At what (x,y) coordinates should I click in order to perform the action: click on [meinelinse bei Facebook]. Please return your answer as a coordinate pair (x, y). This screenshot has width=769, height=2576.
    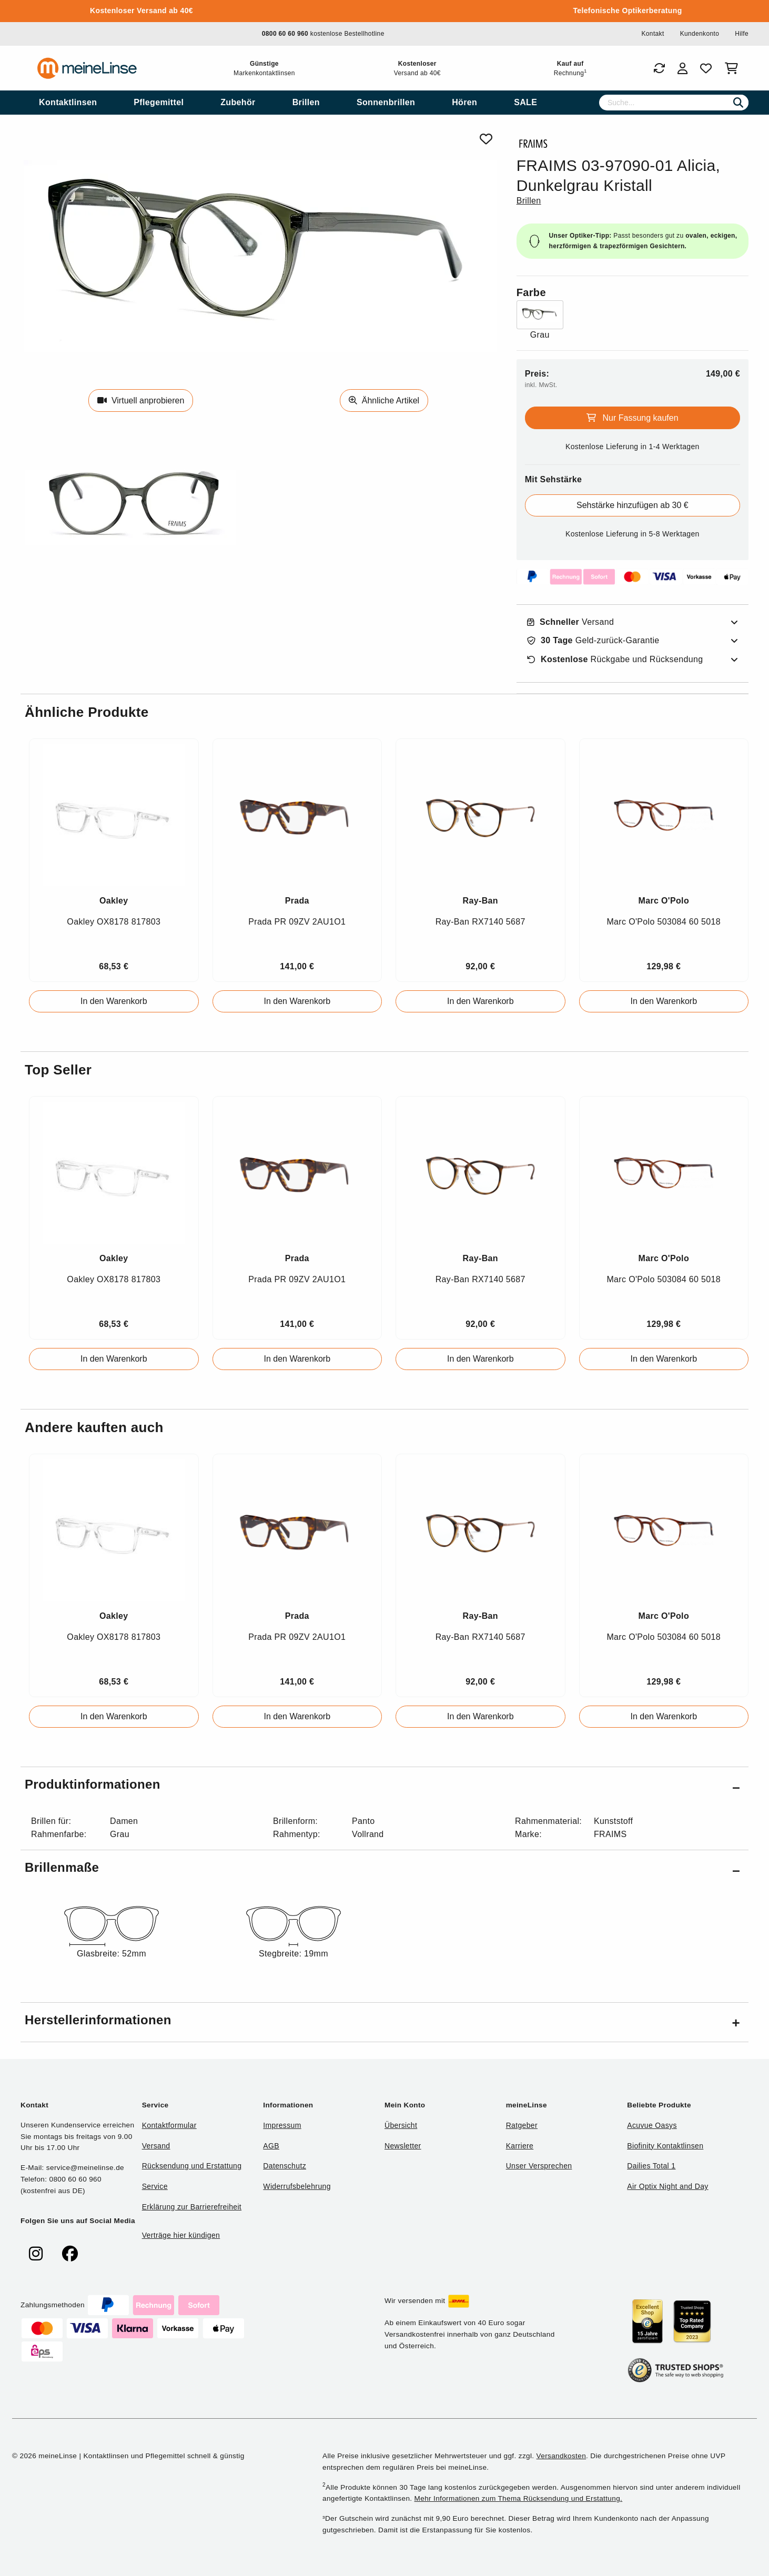
    Looking at the image, I should click on (70, 2254).